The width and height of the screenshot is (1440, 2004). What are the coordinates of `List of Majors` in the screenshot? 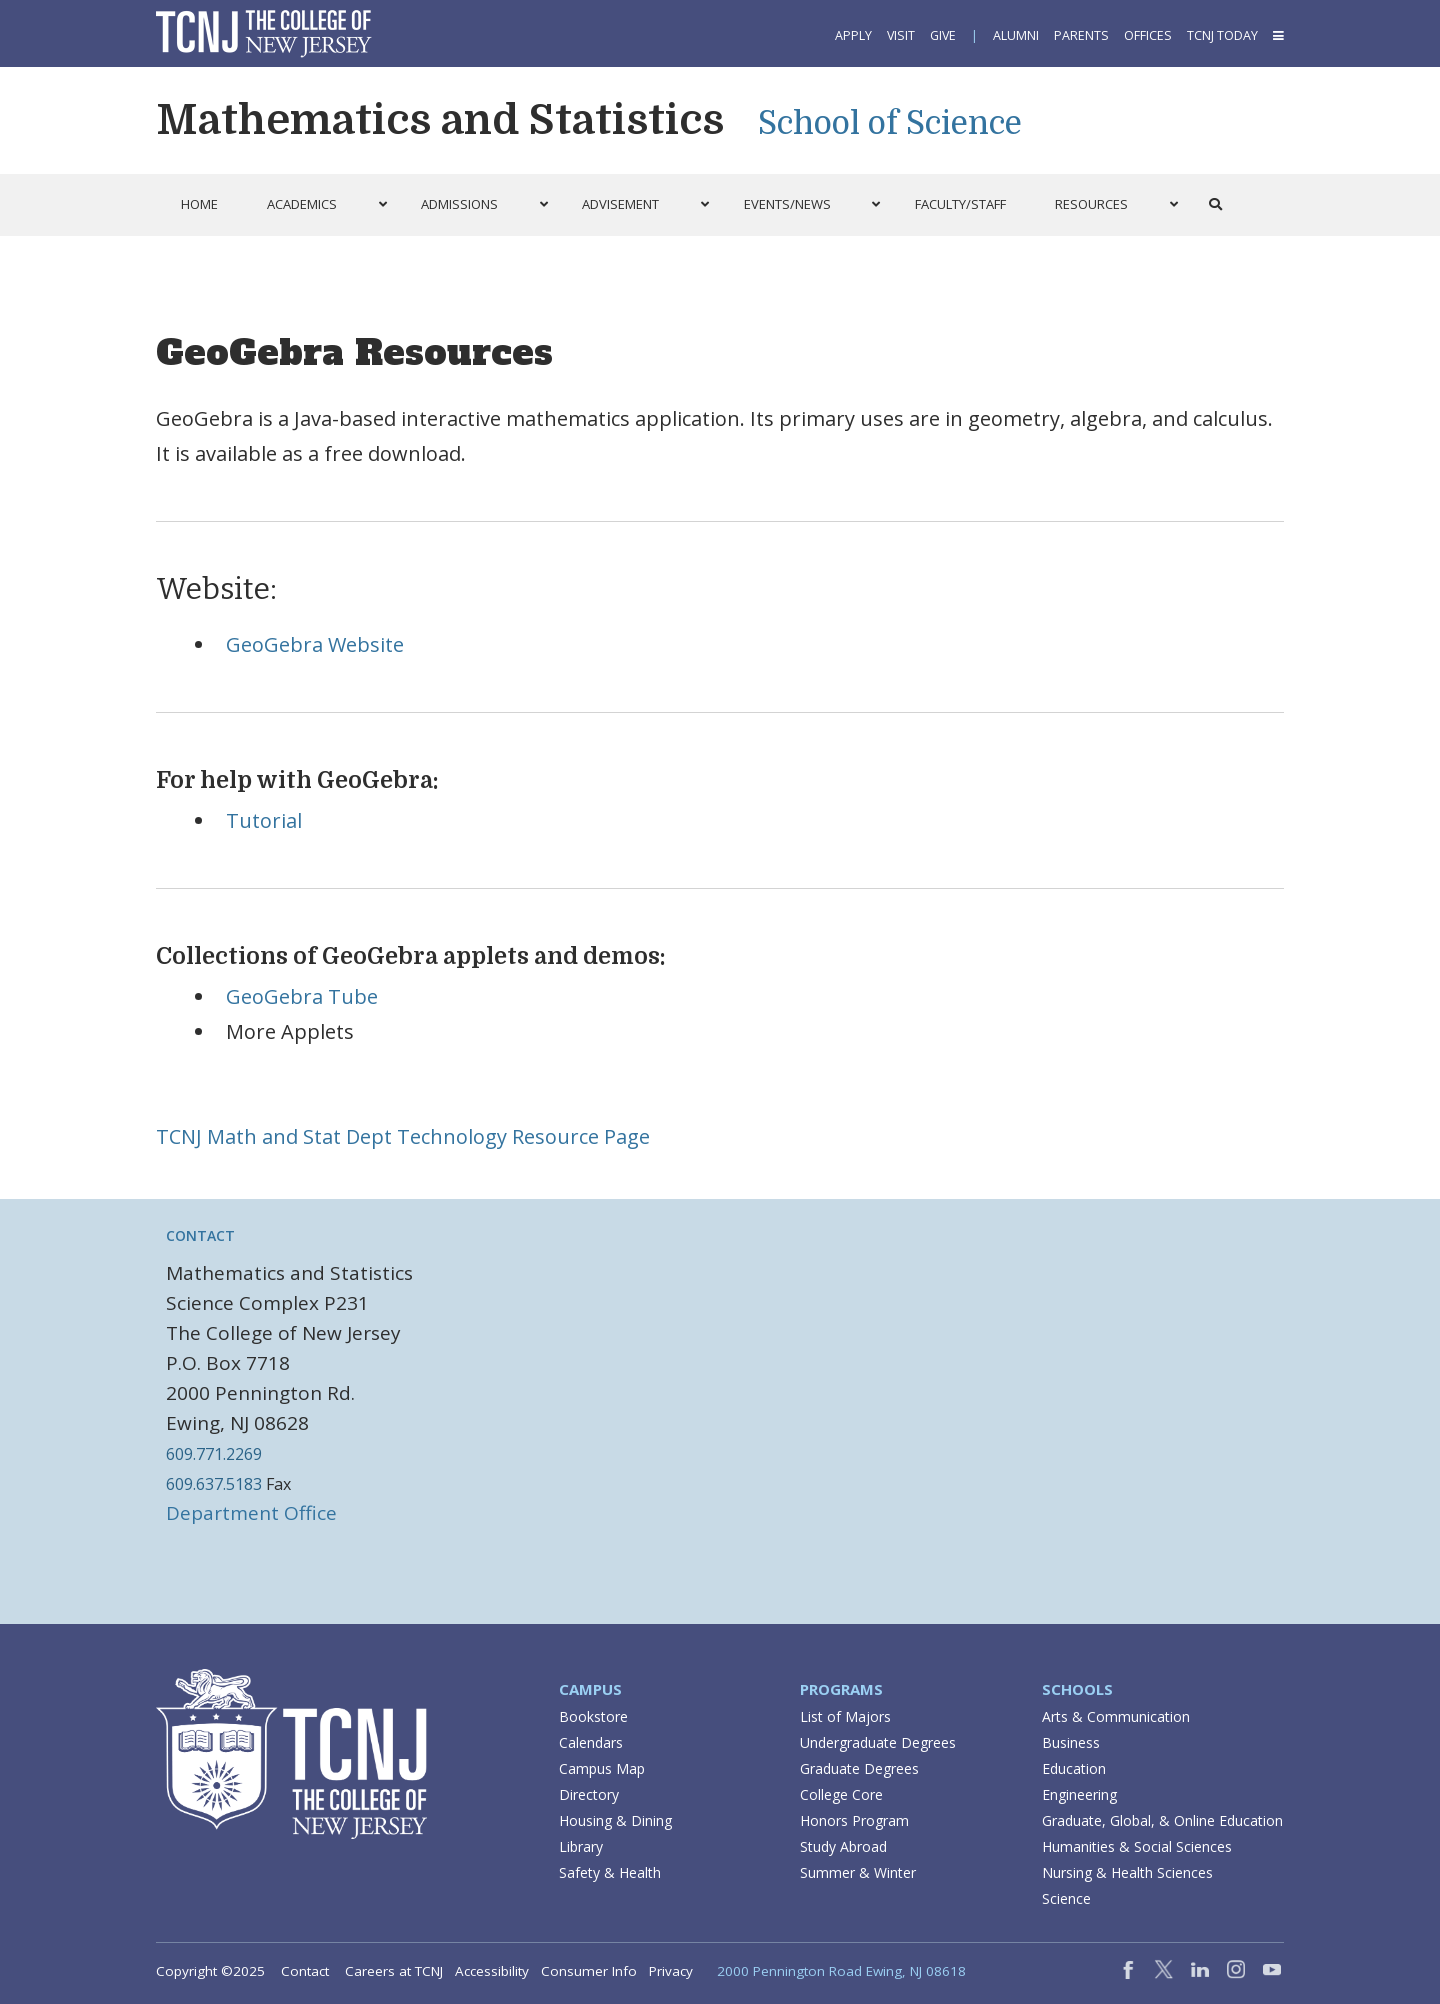 It's located at (845, 1716).